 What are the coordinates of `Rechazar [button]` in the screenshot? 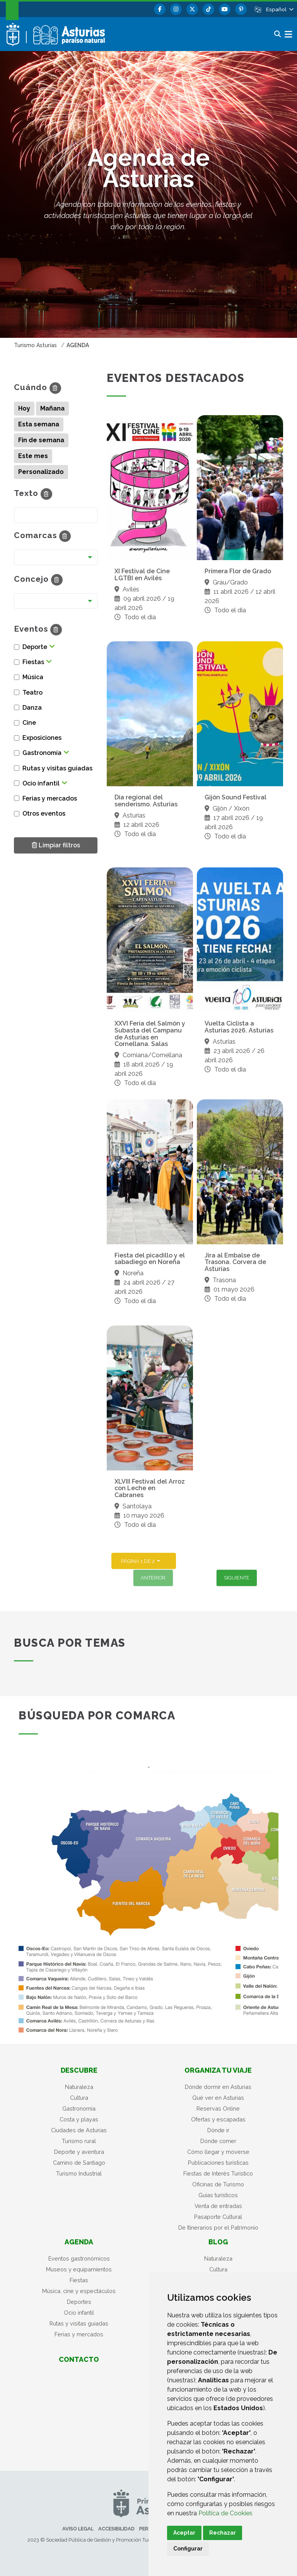 It's located at (222, 2533).